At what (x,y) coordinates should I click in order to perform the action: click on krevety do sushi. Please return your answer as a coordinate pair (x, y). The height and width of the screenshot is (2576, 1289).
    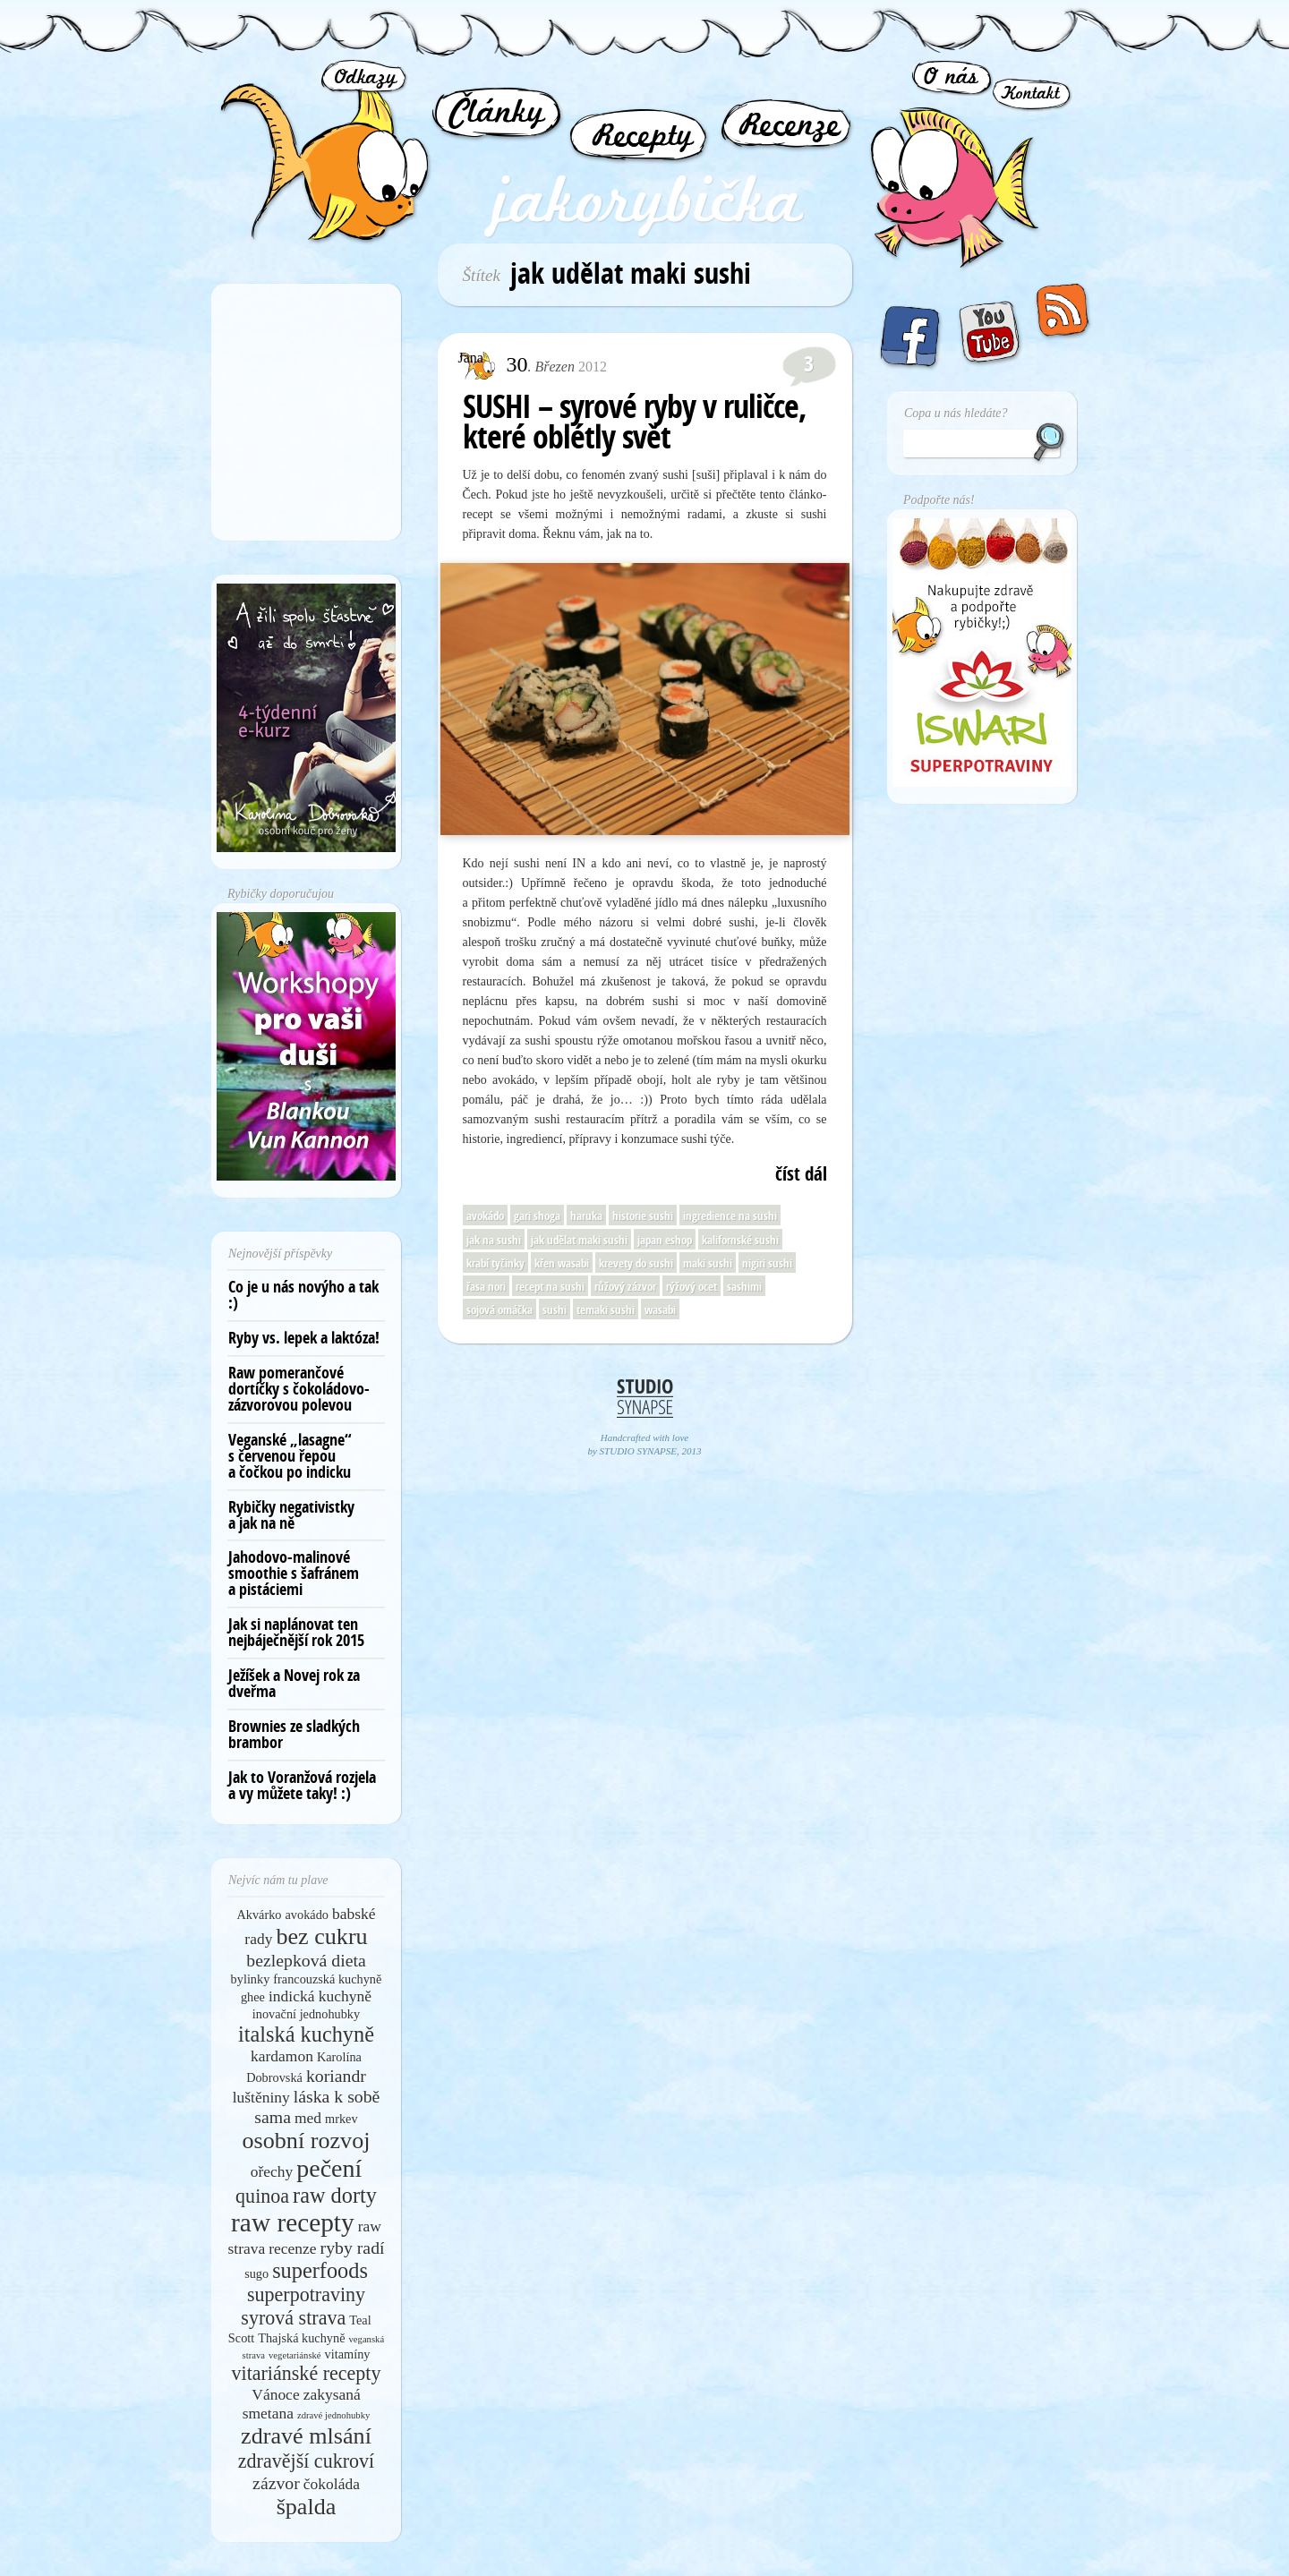
    Looking at the image, I should click on (636, 1263).